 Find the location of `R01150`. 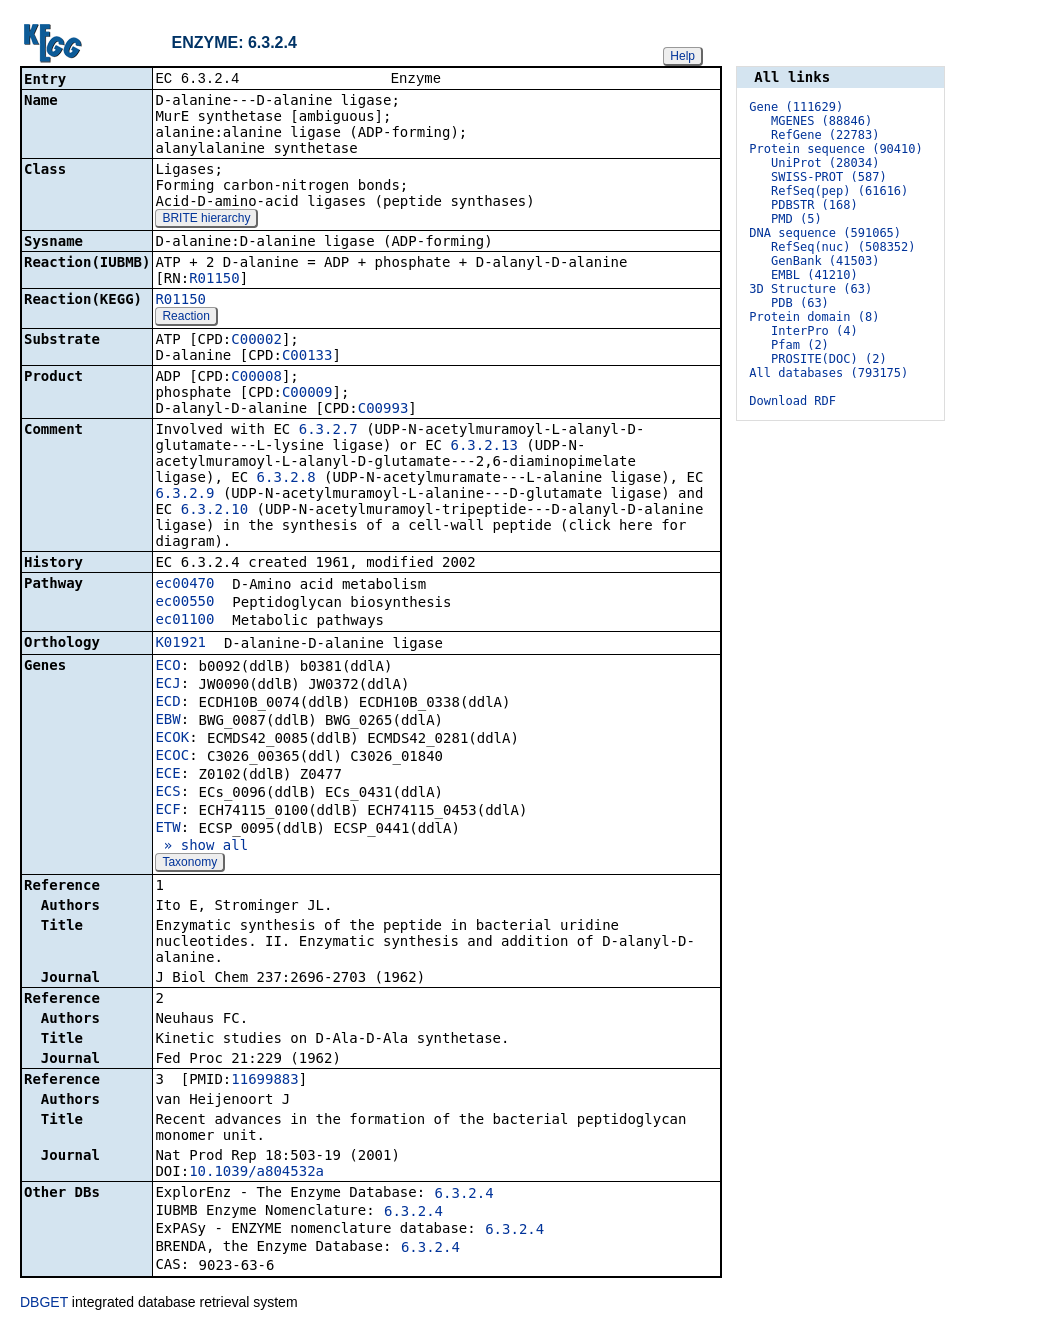

R01150 is located at coordinates (214, 280).